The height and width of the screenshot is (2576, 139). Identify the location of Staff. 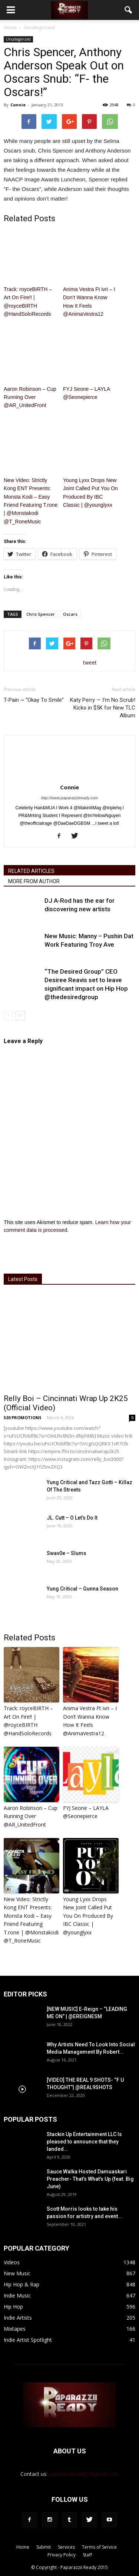
(87, 2555).